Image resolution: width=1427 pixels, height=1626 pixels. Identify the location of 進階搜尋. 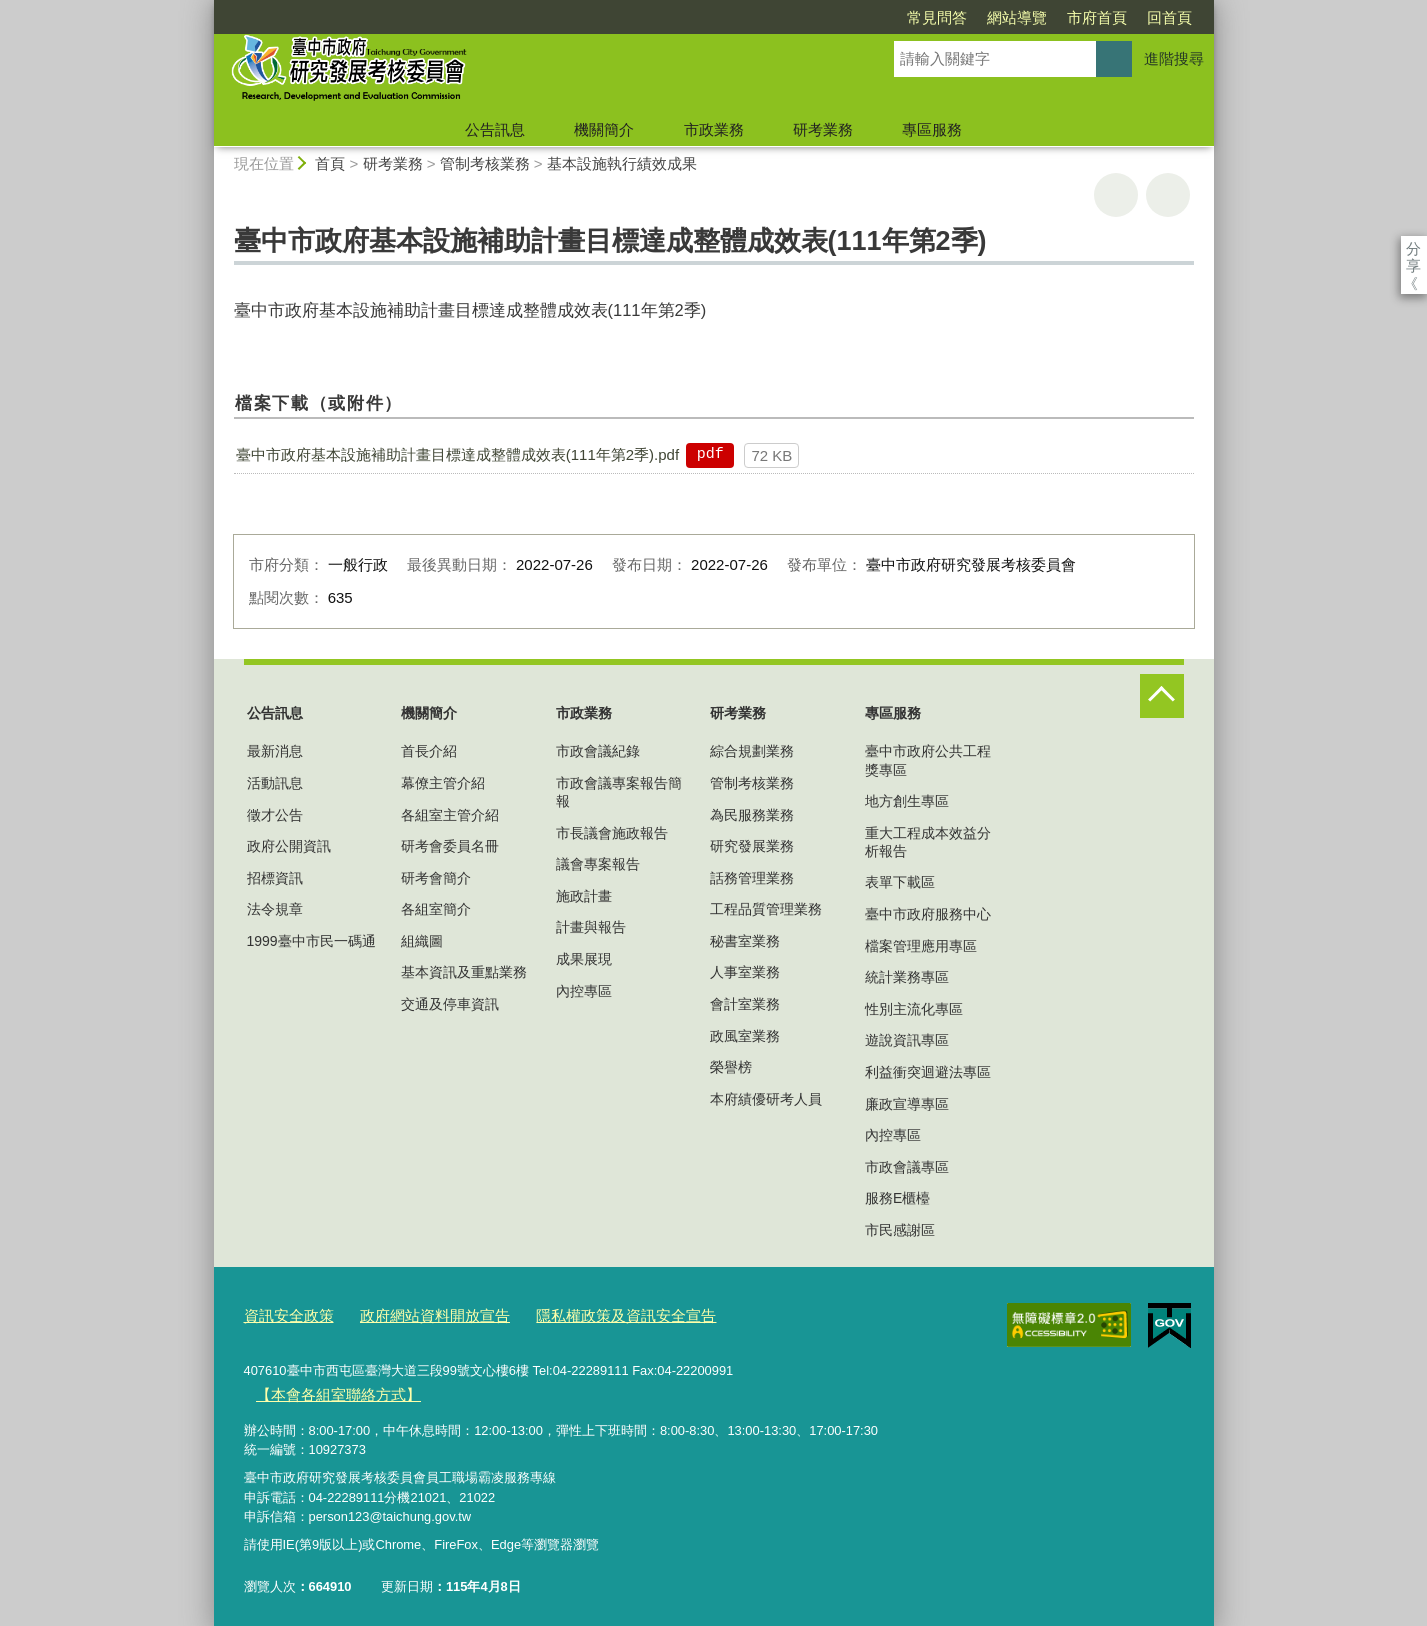
(1174, 58).